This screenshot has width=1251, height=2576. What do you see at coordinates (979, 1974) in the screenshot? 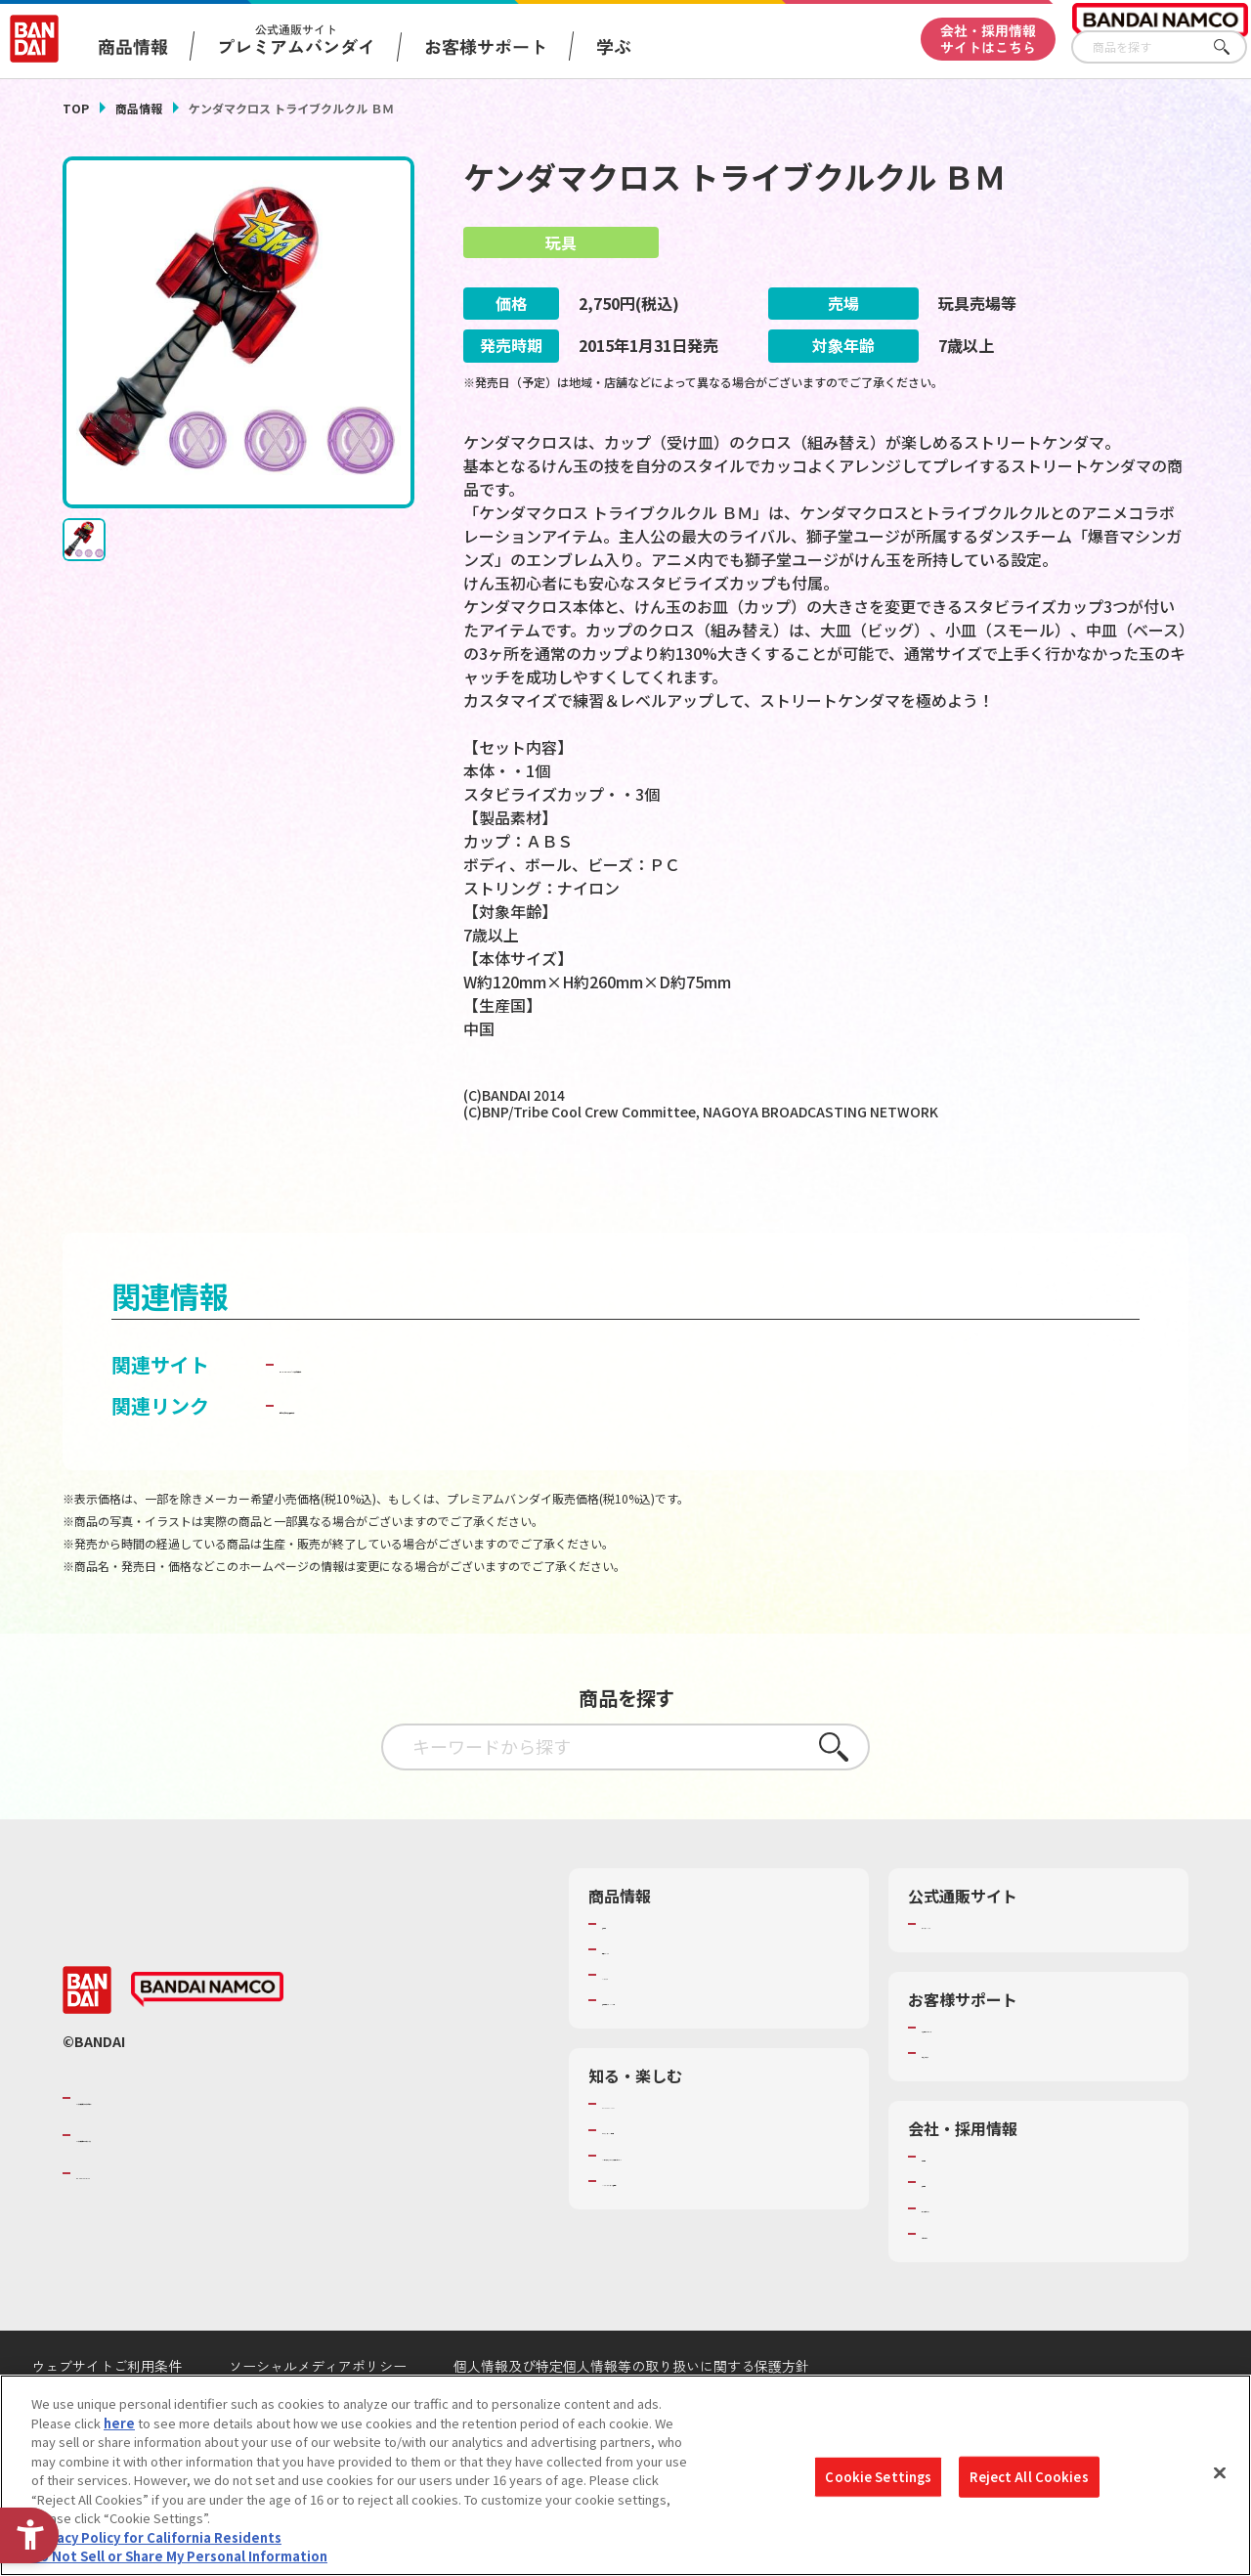
I see `プレミアムバンダイ` at bounding box center [979, 1974].